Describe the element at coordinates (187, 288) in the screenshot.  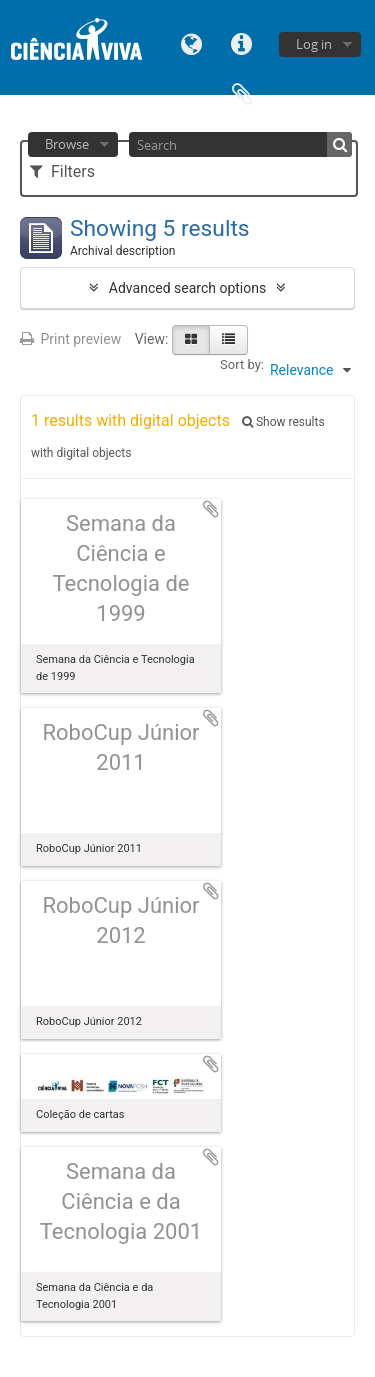
I see `Advanced search options` at that location.